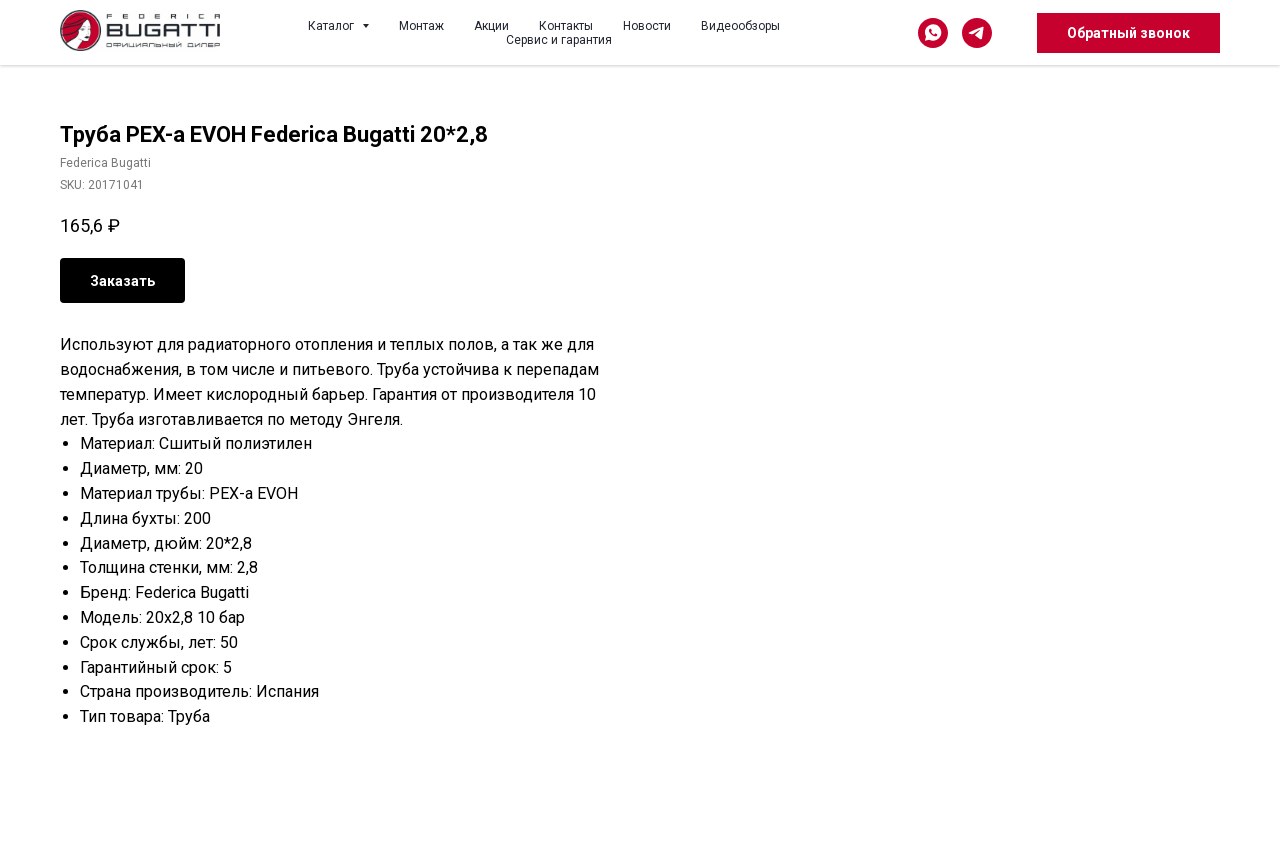 This screenshot has width=1280, height=860. What do you see at coordinates (332, 26) in the screenshot?
I see `Каталог [button]` at bounding box center [332, 26].